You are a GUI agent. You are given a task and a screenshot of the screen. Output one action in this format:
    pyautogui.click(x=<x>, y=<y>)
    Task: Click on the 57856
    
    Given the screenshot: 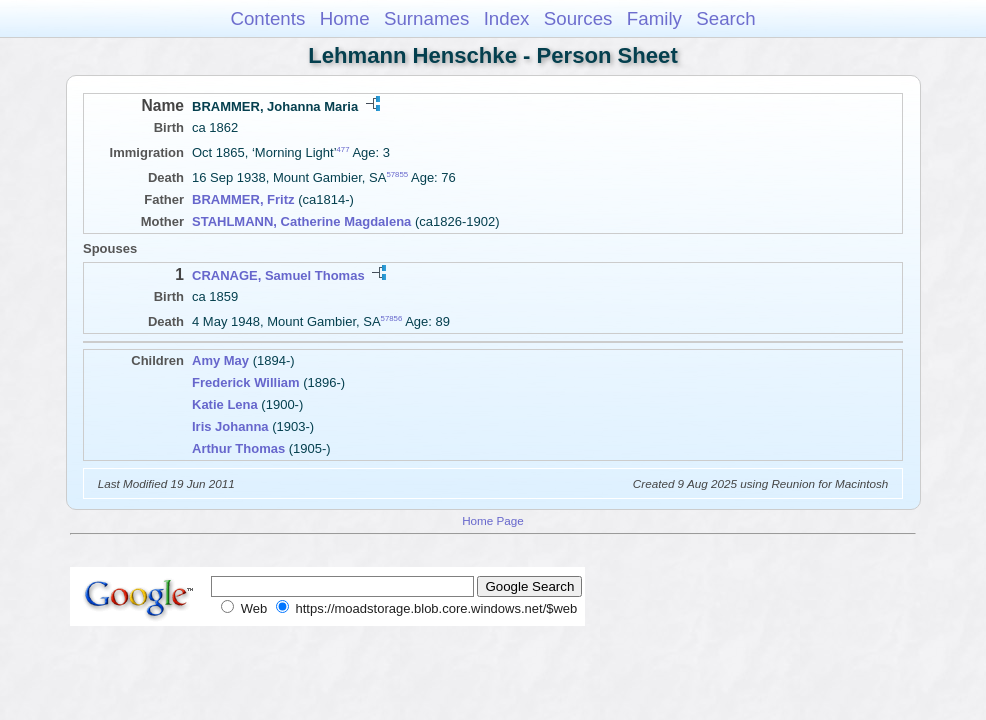 What is the action you would take?
    pyautogui.click(x=392, y=318)
    